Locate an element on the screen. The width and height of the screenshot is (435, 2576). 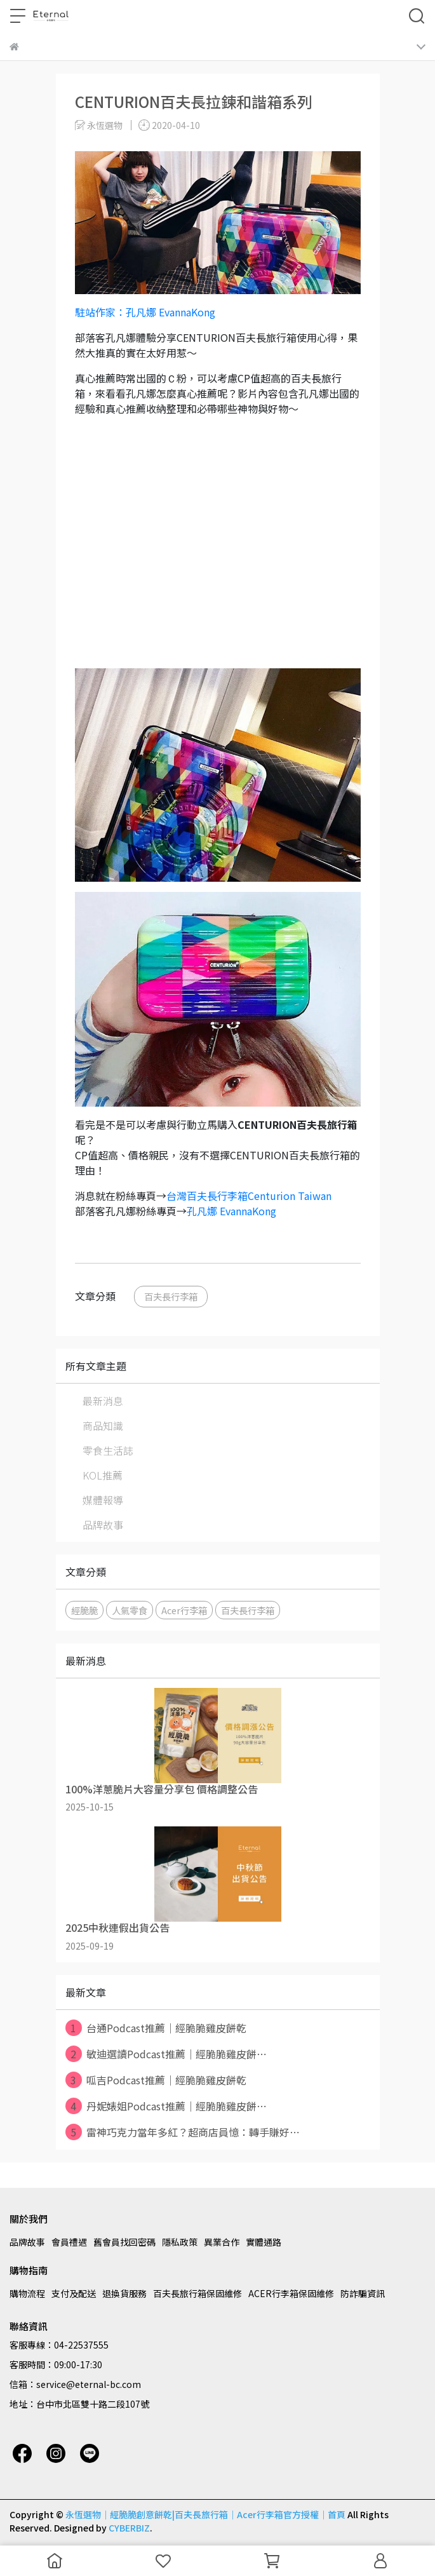
台灣百夫長行李箱Centurion Taiwan is located at coordinates (250, 1195).